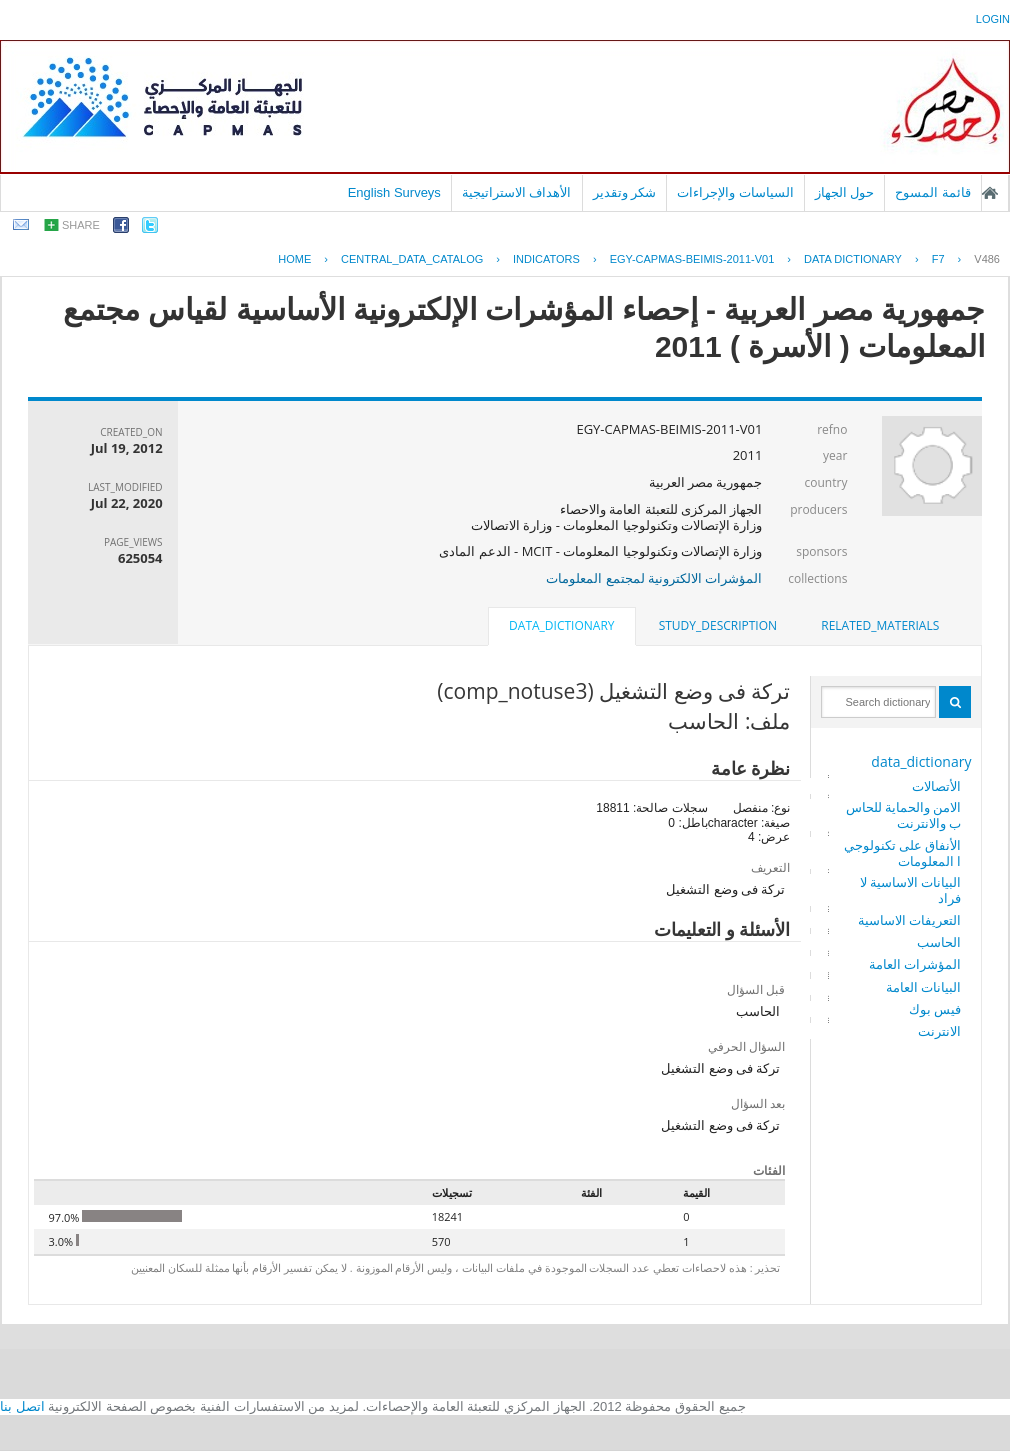 Image resolution: width=1010 pixels, height=1451 pixels. What do you see at coordinates (915, 964) in the screenshot?
I see `المؤشرات العامة` at bounding box center [915, 964].